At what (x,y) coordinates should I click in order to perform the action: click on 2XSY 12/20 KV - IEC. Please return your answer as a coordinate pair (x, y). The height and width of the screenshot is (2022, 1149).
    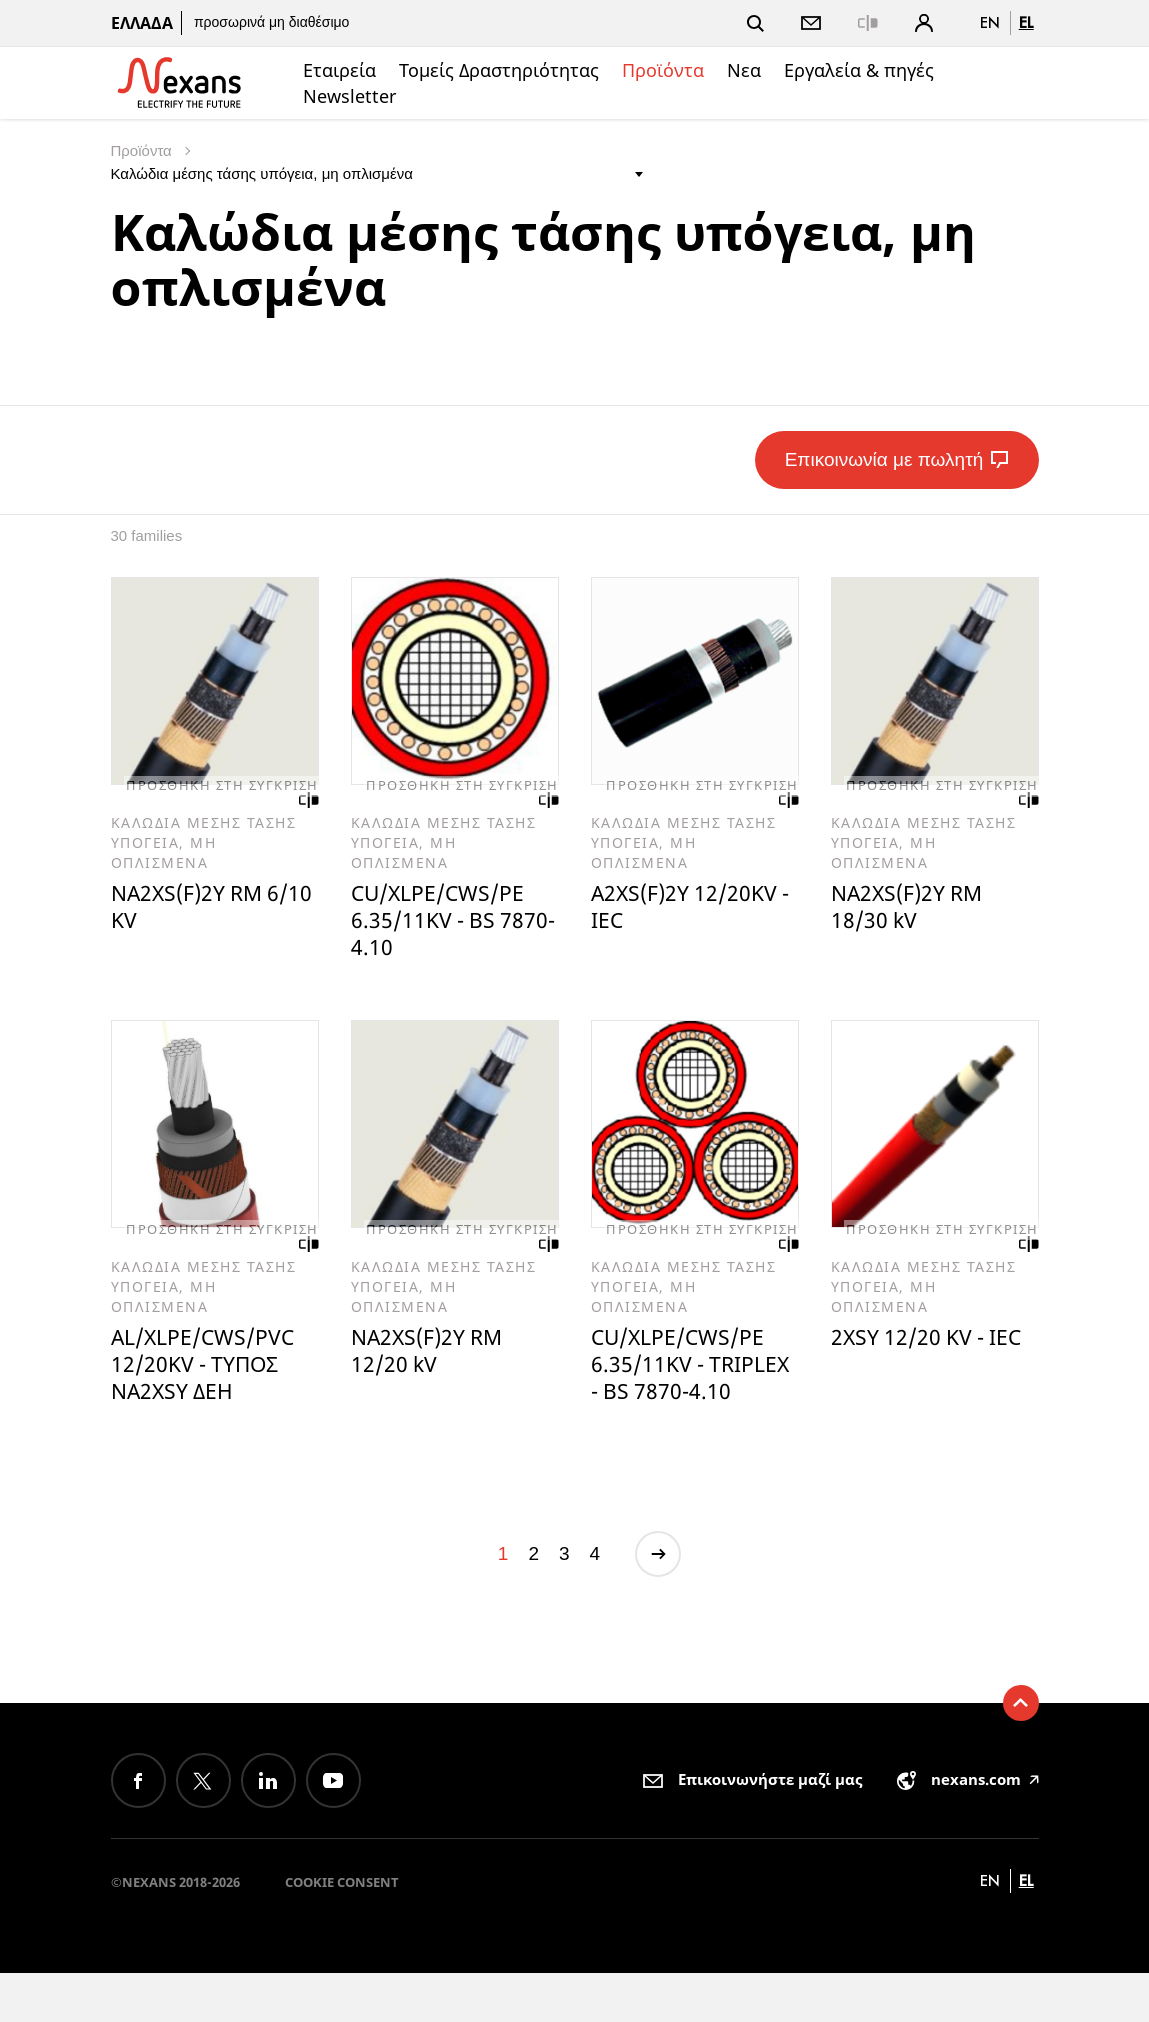
    Looking at the image, I should click on (915, 1364).